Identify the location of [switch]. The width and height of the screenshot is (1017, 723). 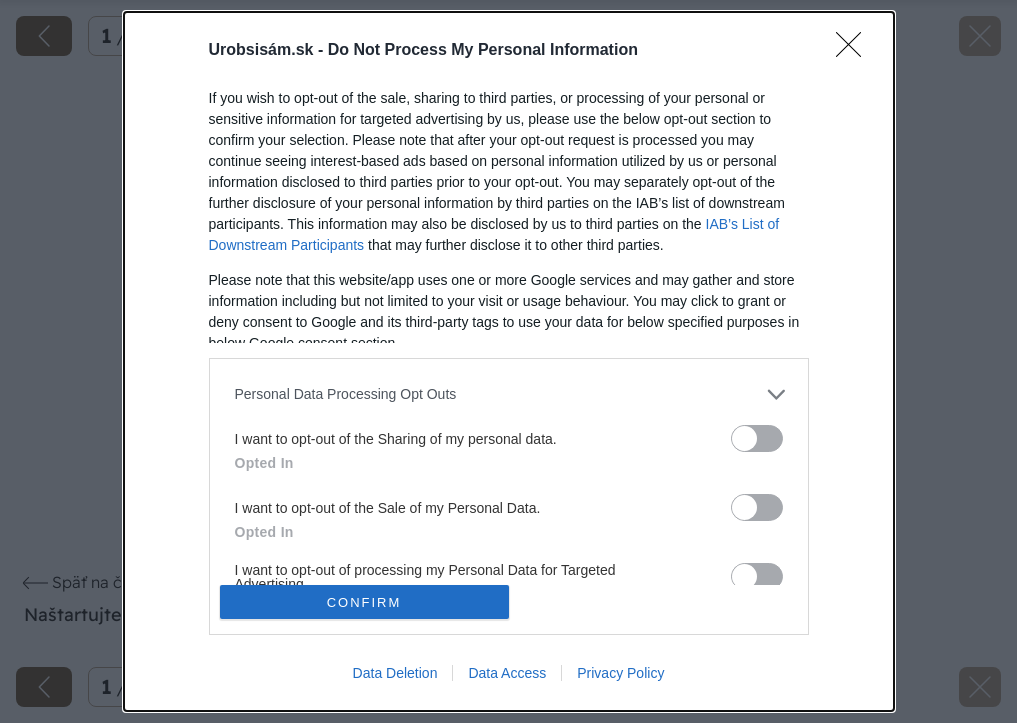
(757, 438).